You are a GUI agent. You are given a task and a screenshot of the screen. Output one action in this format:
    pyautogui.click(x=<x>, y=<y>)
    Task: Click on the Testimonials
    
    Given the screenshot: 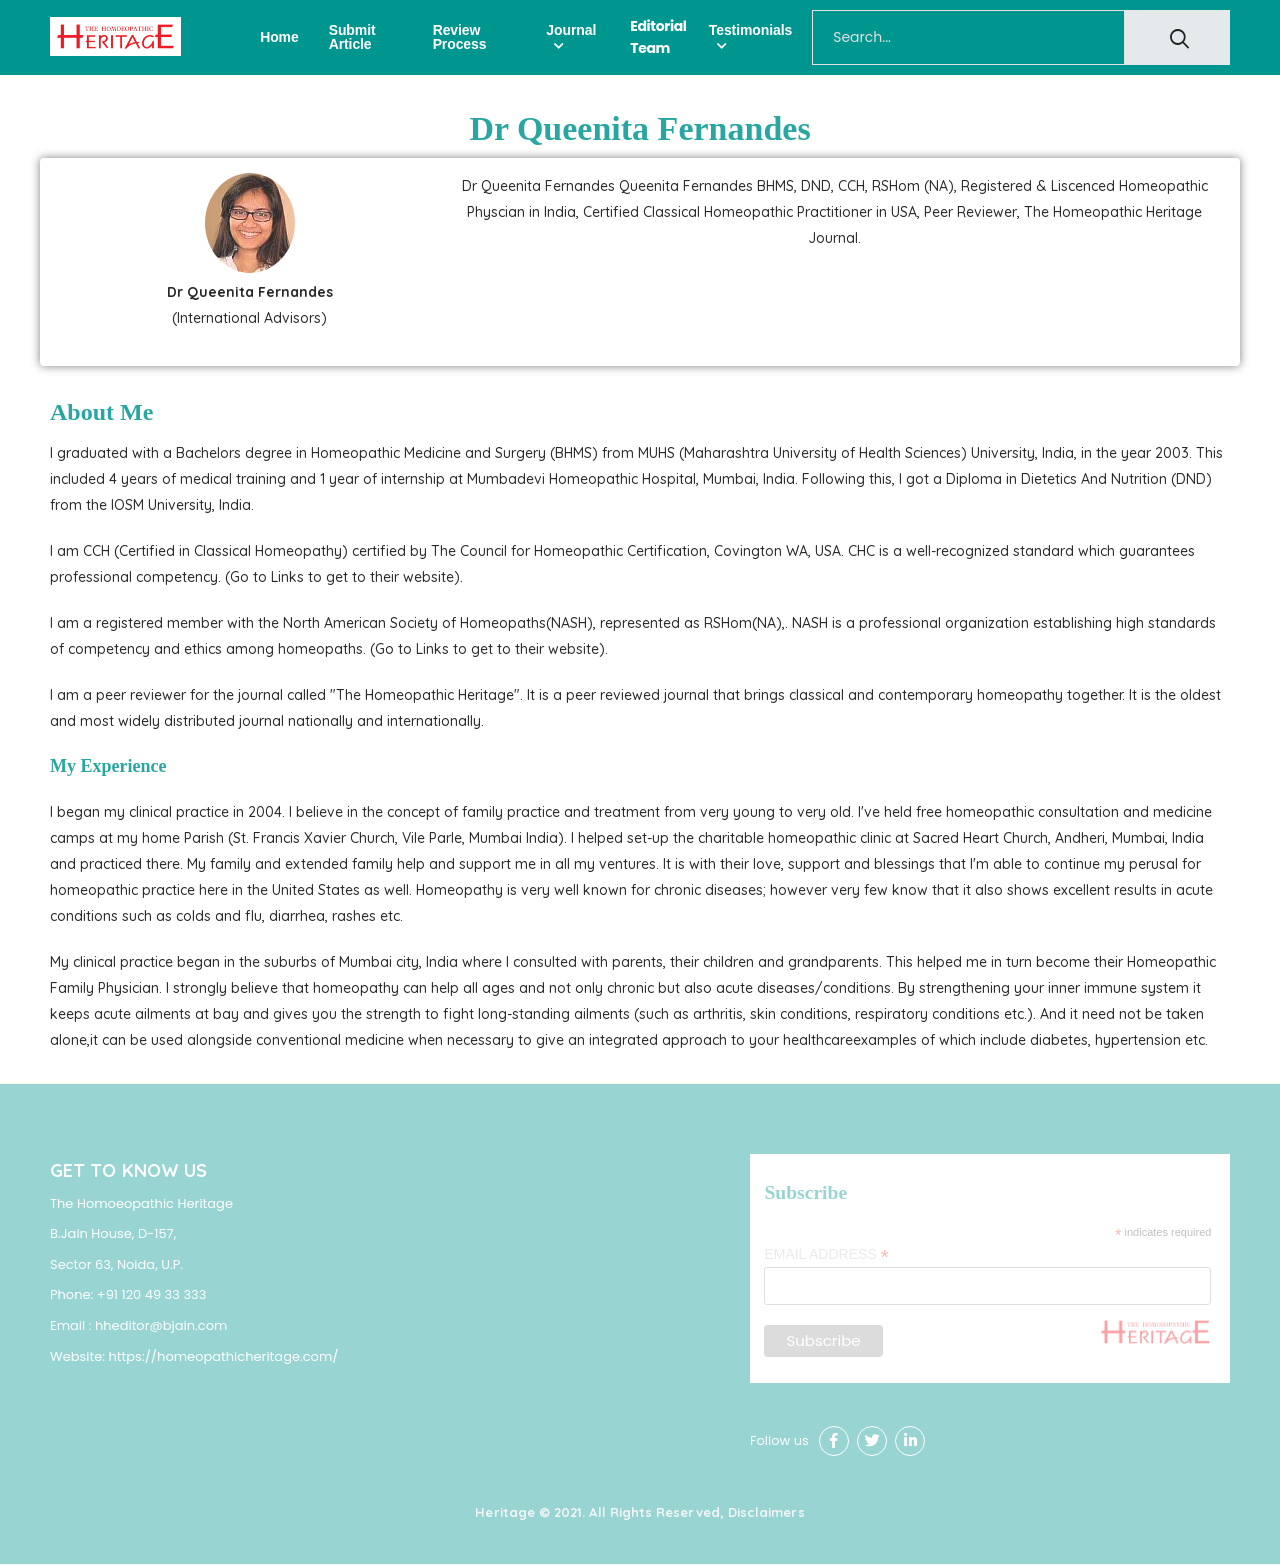 What is the action you would take?
    pyautogui.click(x=750, y=30)
    